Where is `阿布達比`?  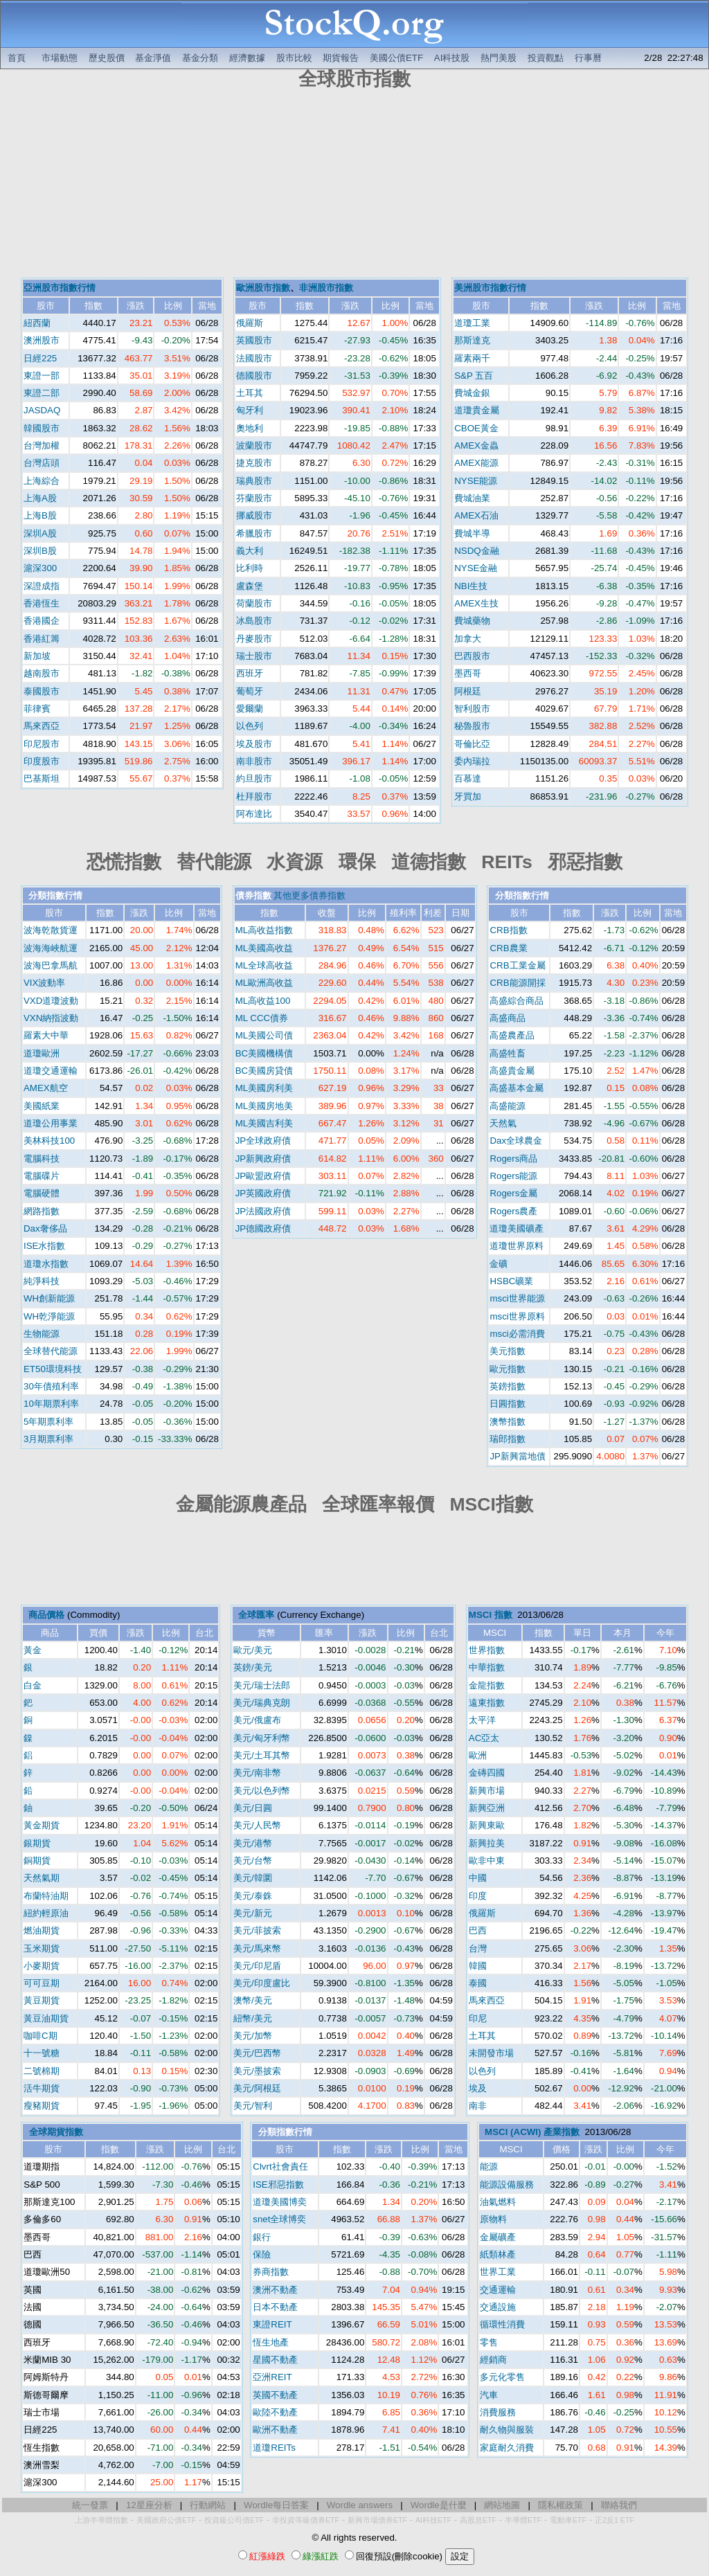 阿布達比 is located at coordinates (254, 814).